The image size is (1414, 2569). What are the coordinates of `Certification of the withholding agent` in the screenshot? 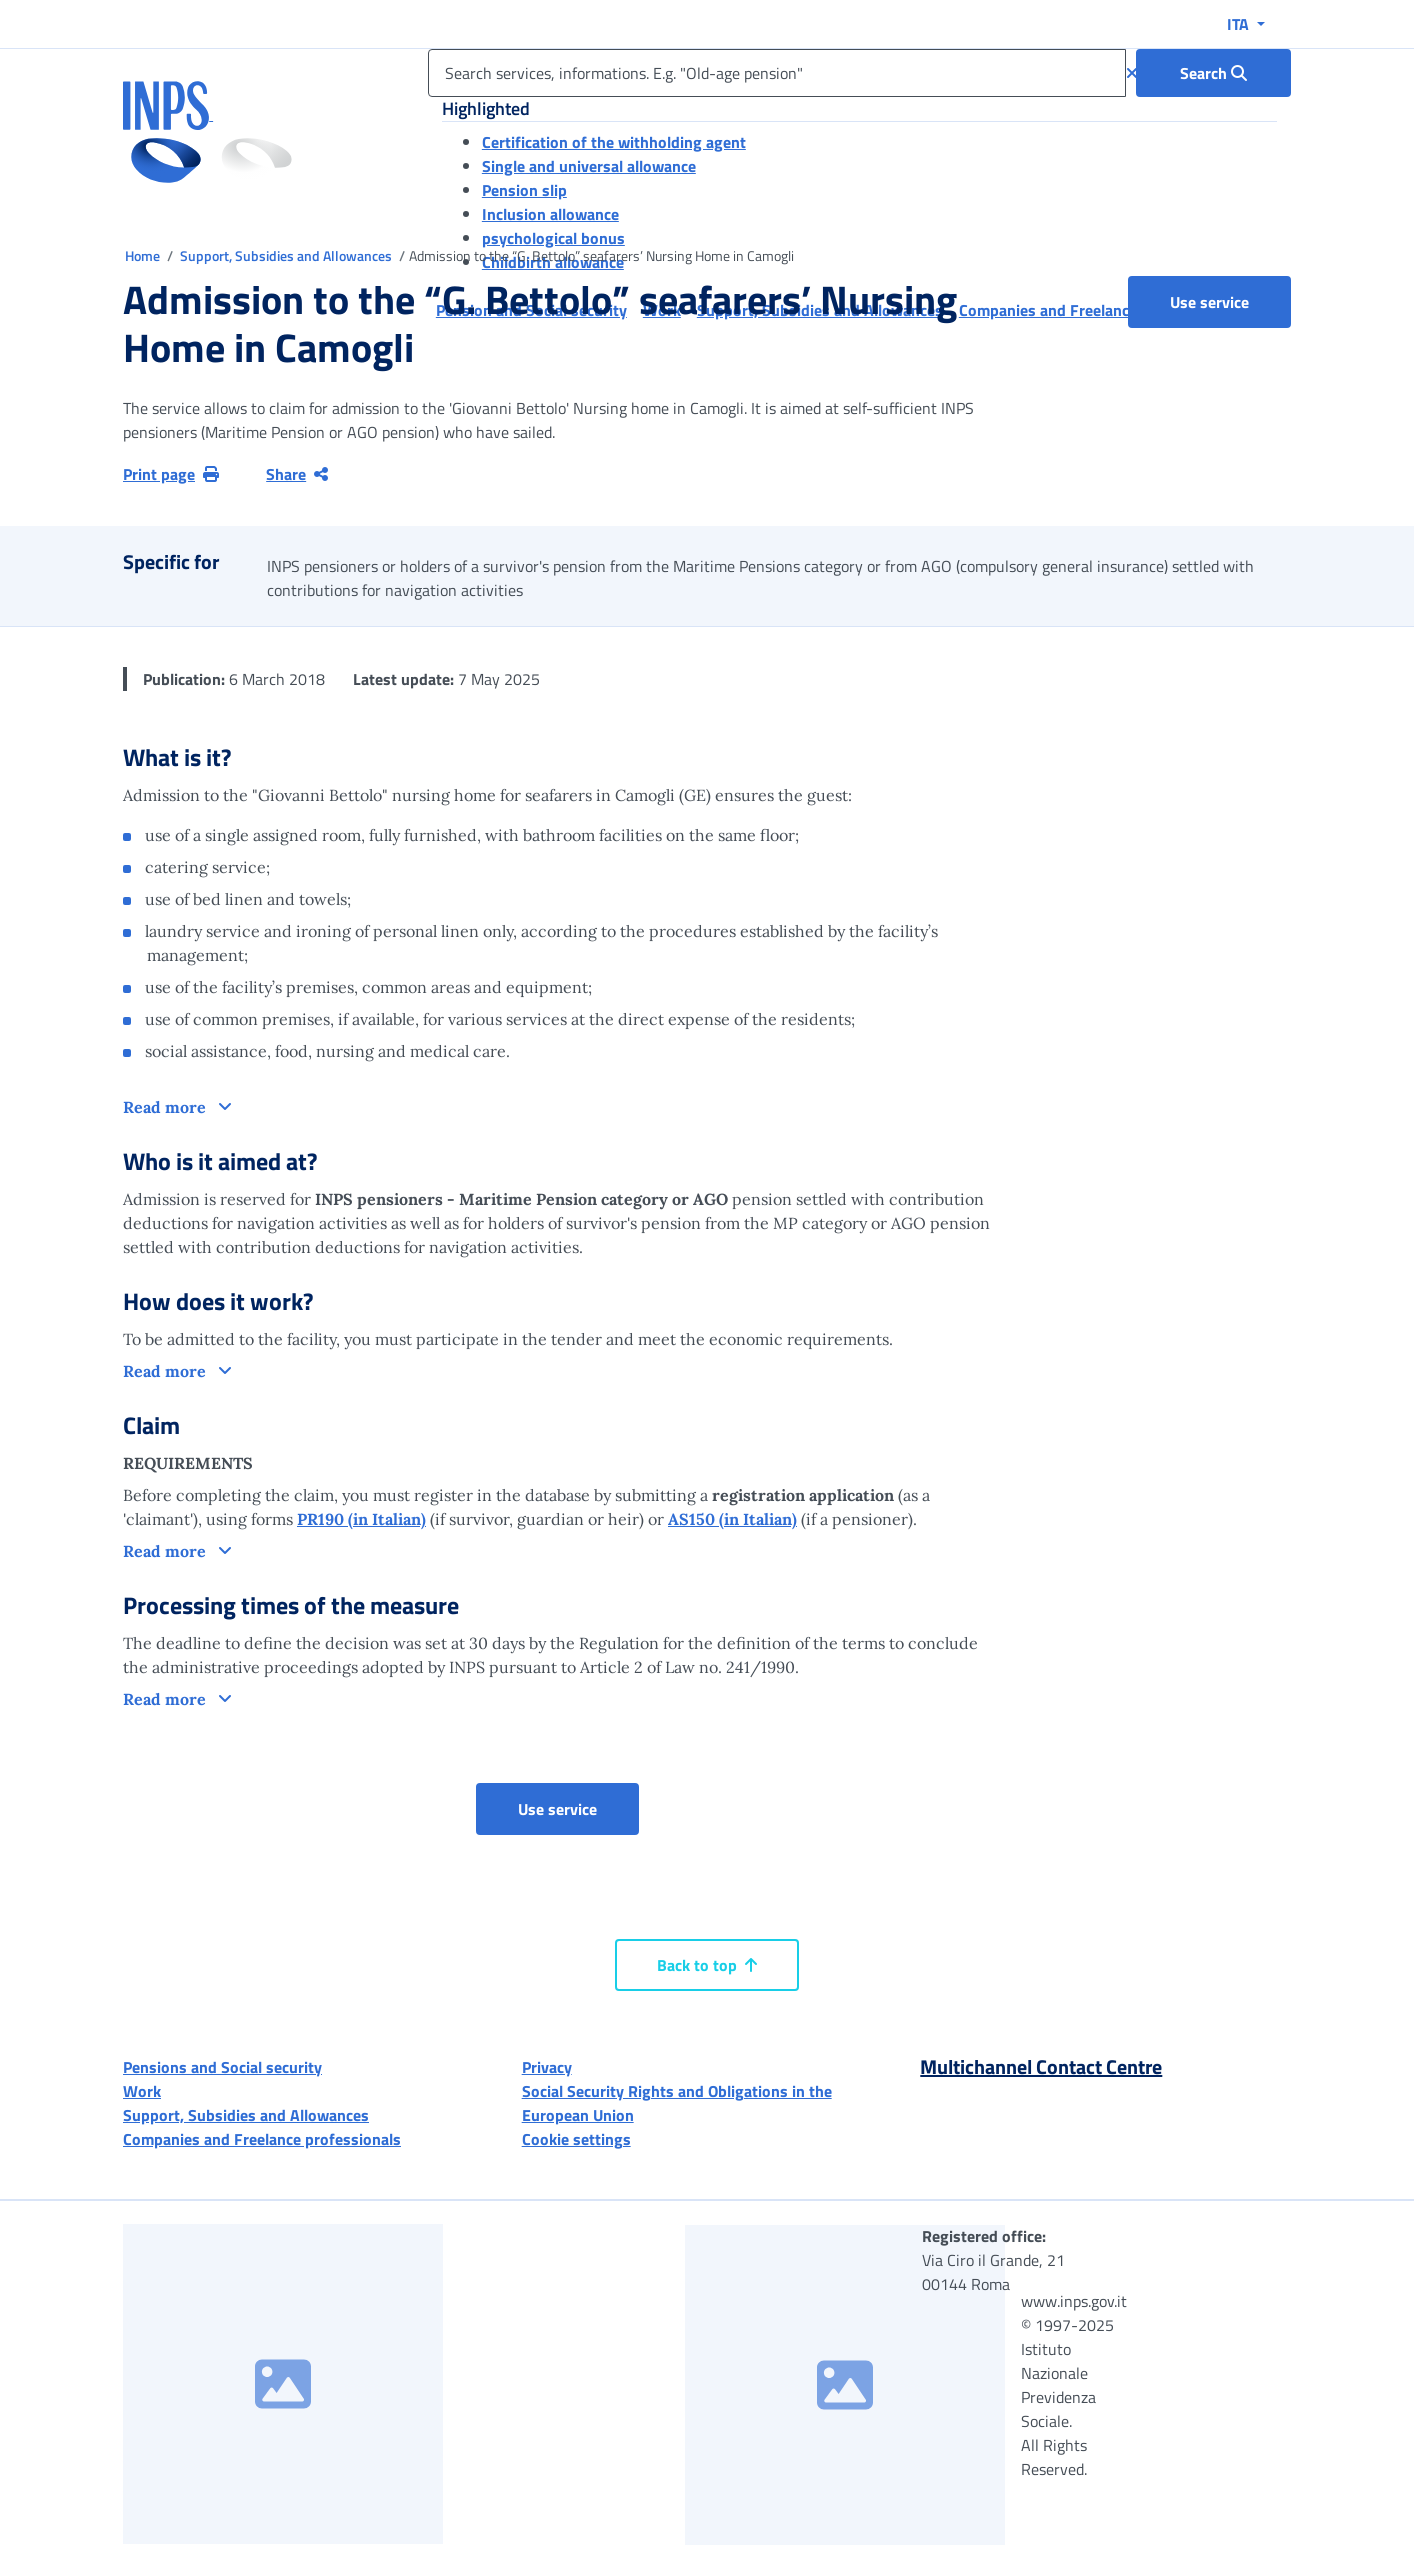 It's located at (614, 142).